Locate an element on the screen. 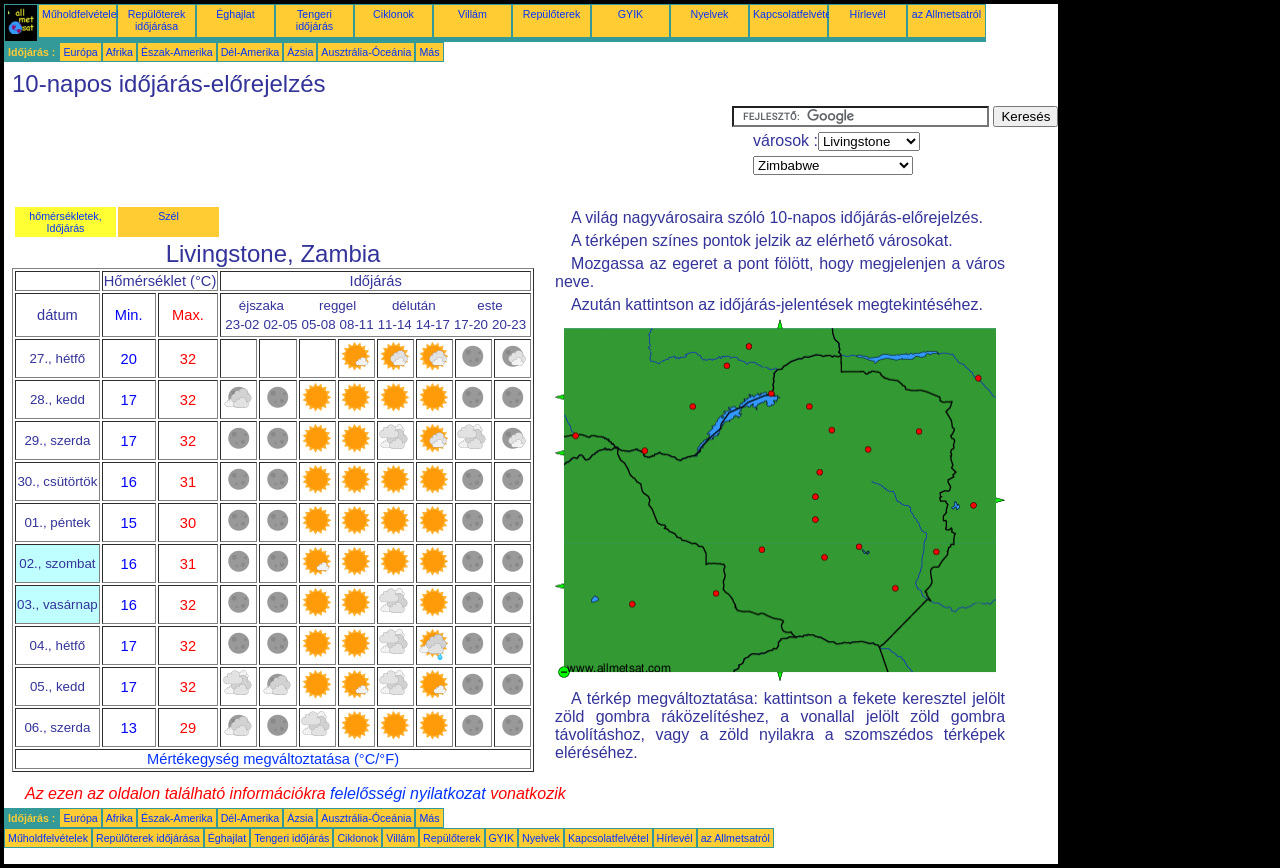 The width and height of the screenshot is (1280, 868). felelősségi nyilatkozat is located at coordinates (408, 793).